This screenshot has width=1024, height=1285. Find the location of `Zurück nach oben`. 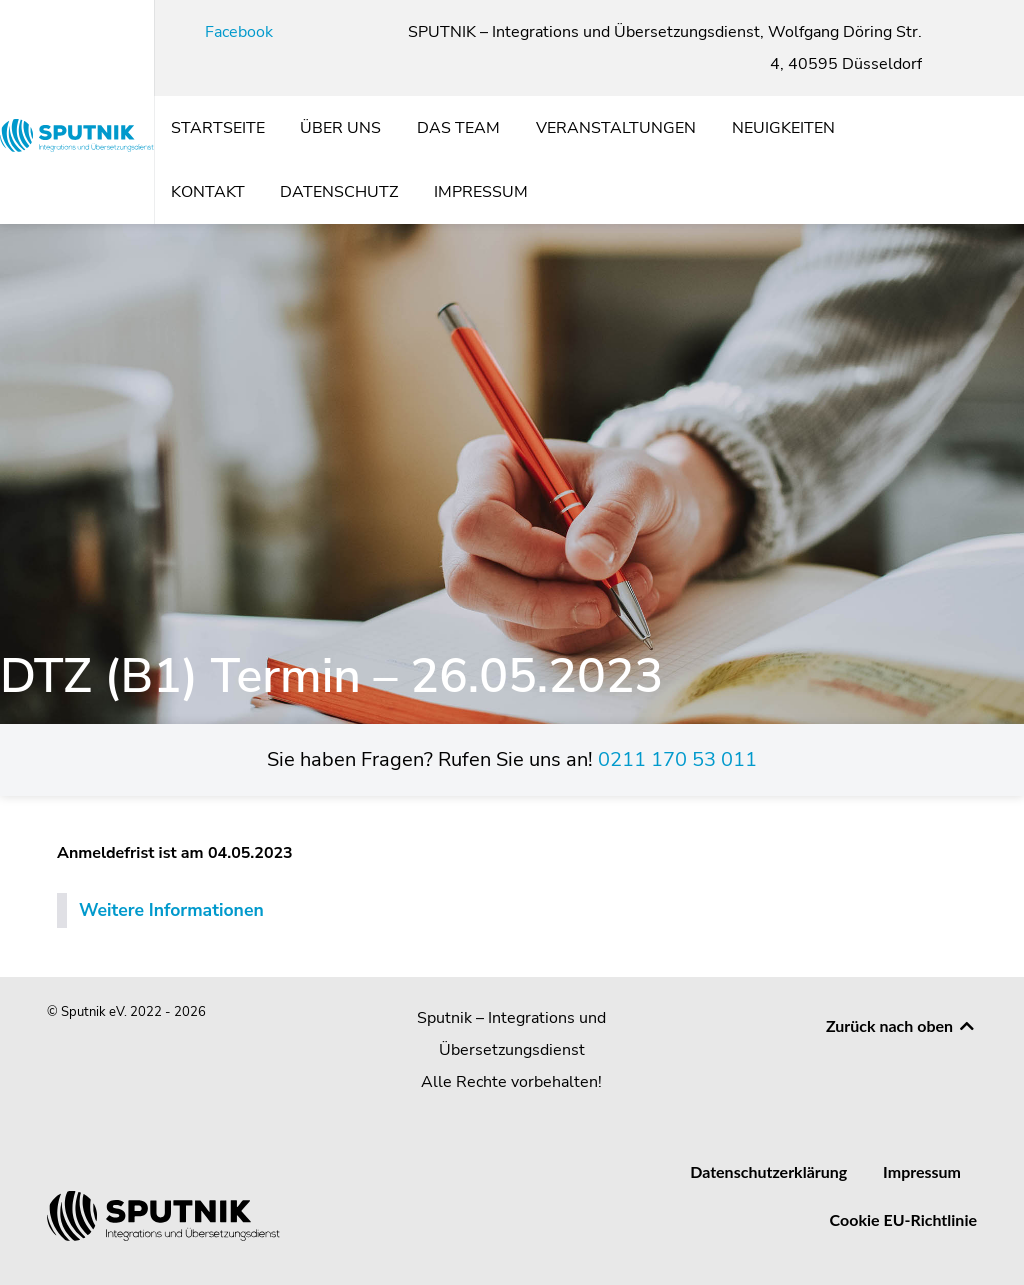

Zurück nach oben is located at coordinates (901, 1025).